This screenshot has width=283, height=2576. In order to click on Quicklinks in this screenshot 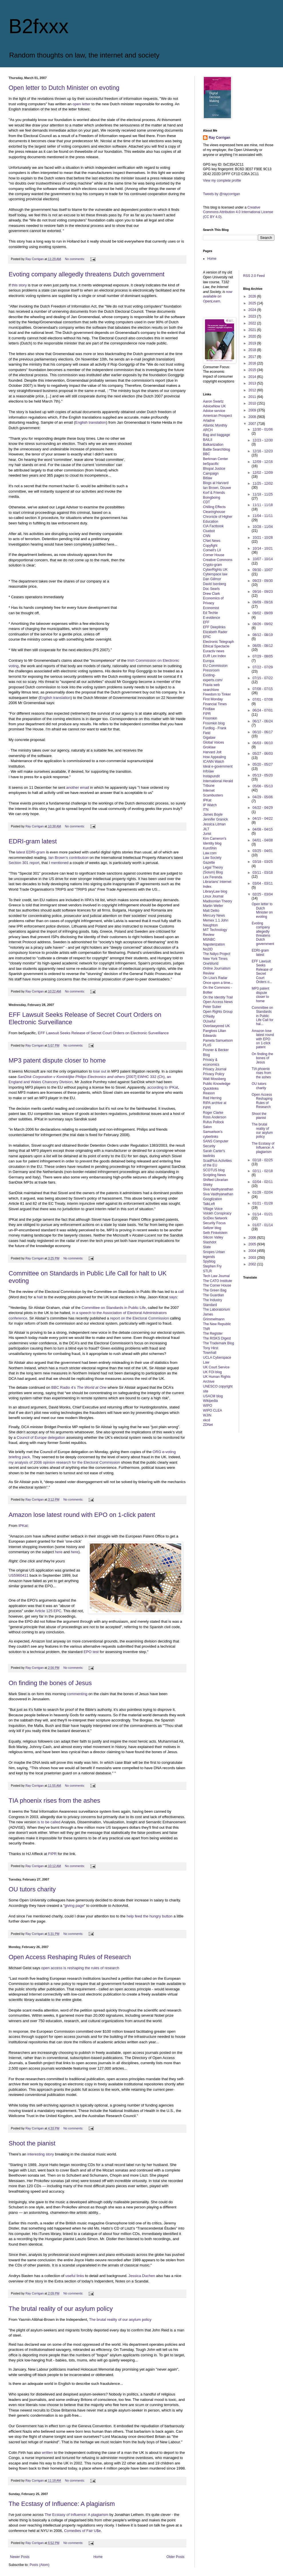, I will do `click(211, 1089)`.